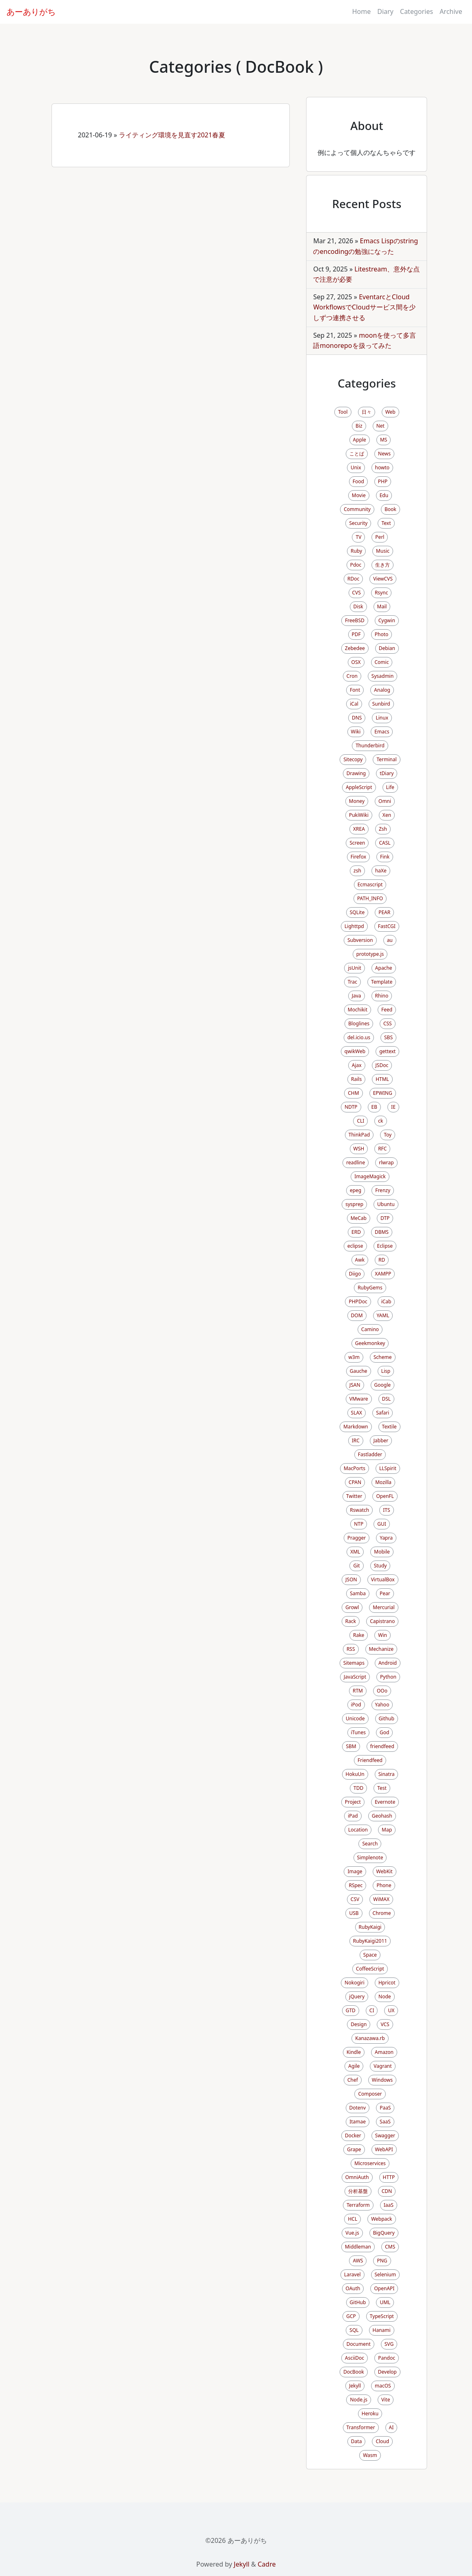 This screenshot has width=472, height=2576. Describe the element at coordinates (358, 1593) in the screenshot. I see `Samba` at that location.